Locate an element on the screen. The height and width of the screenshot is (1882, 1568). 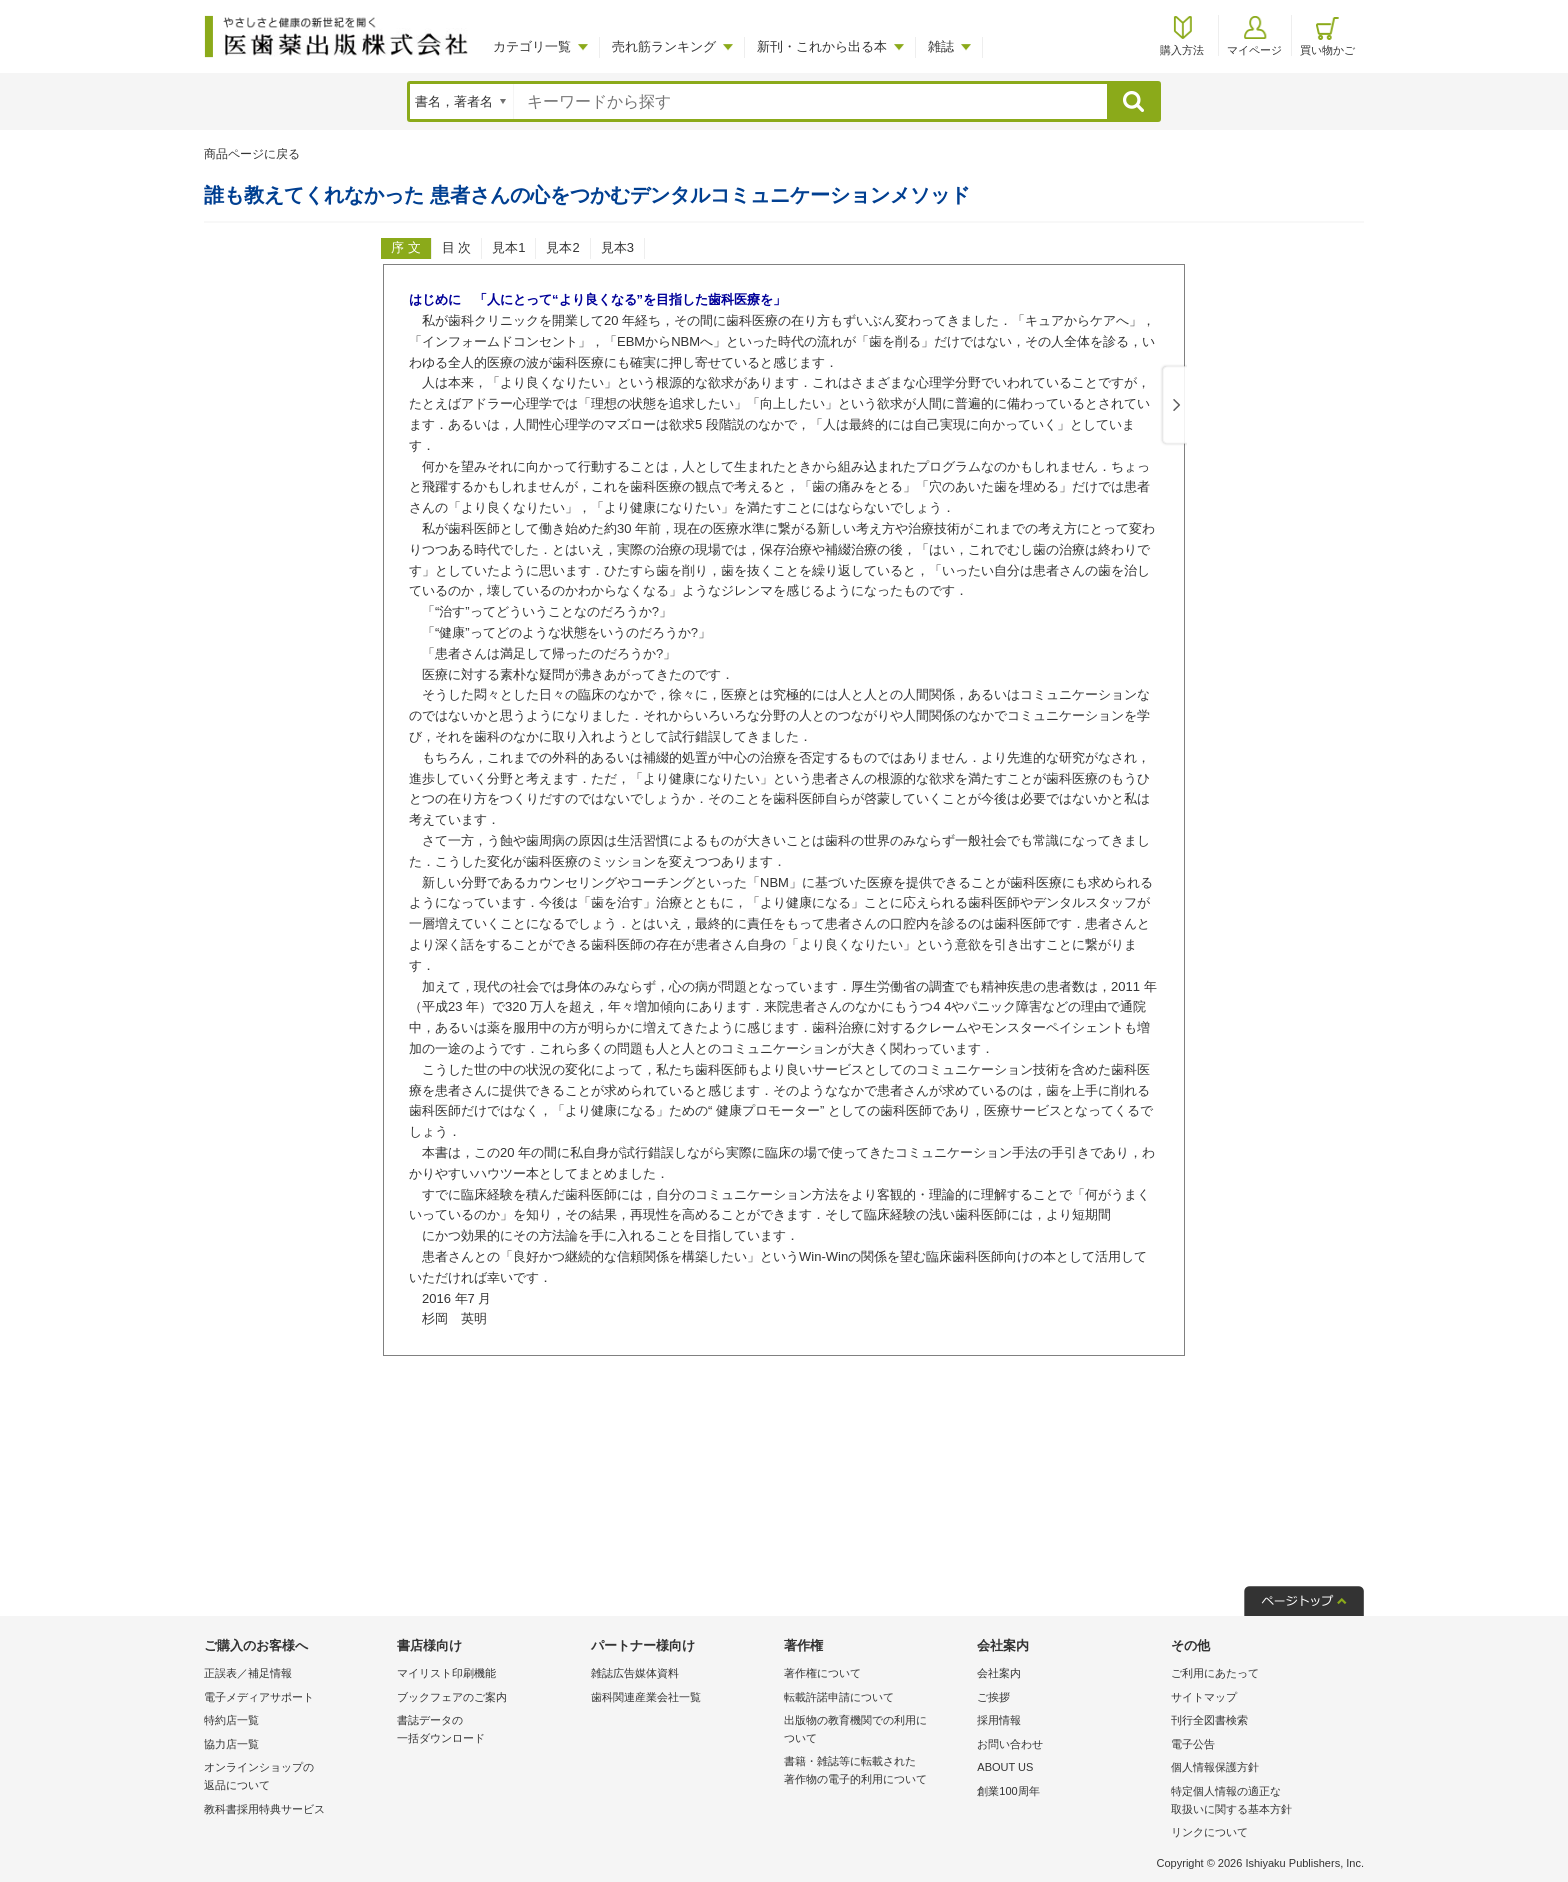
リンクについて is located at coordinates (1209, 1832).